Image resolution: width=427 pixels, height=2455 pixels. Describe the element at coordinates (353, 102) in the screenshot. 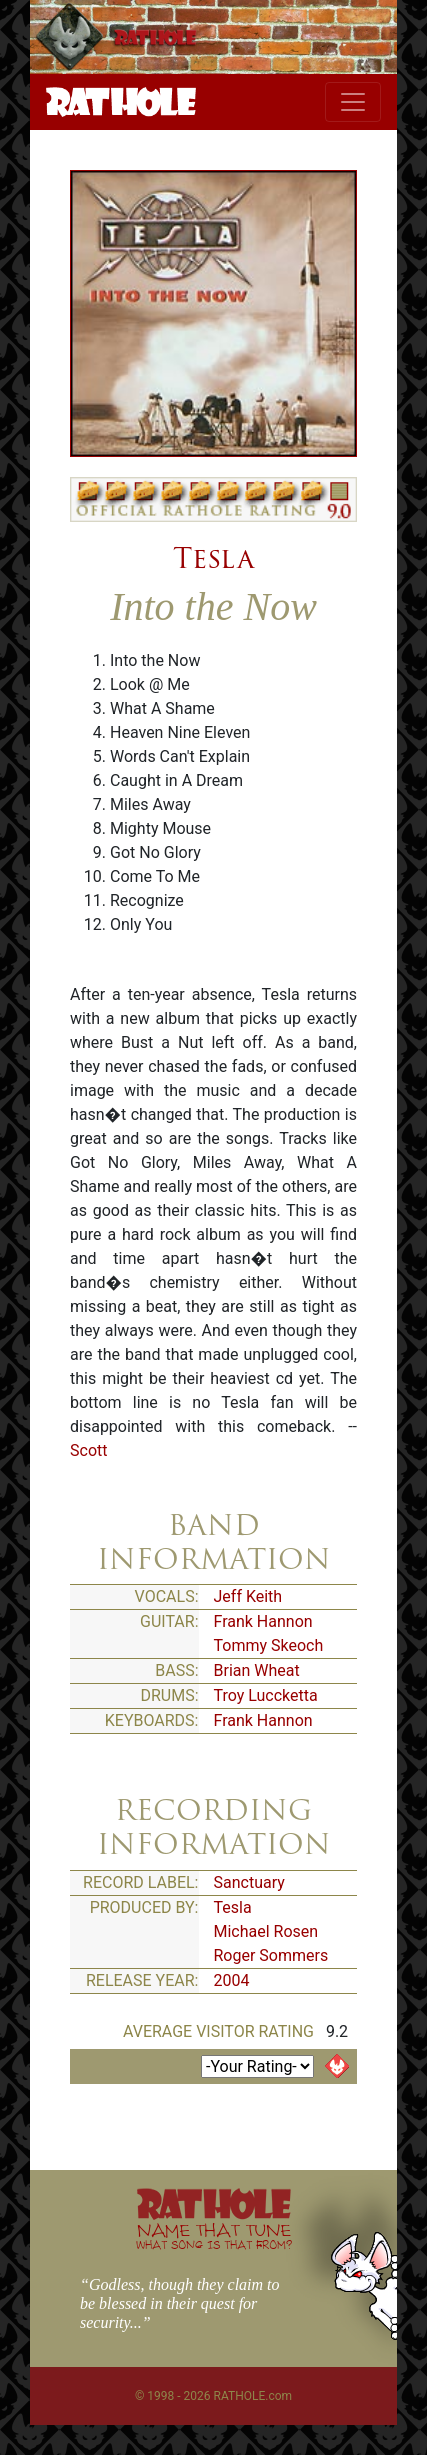

I see `[Toggle navigation]` at that location.